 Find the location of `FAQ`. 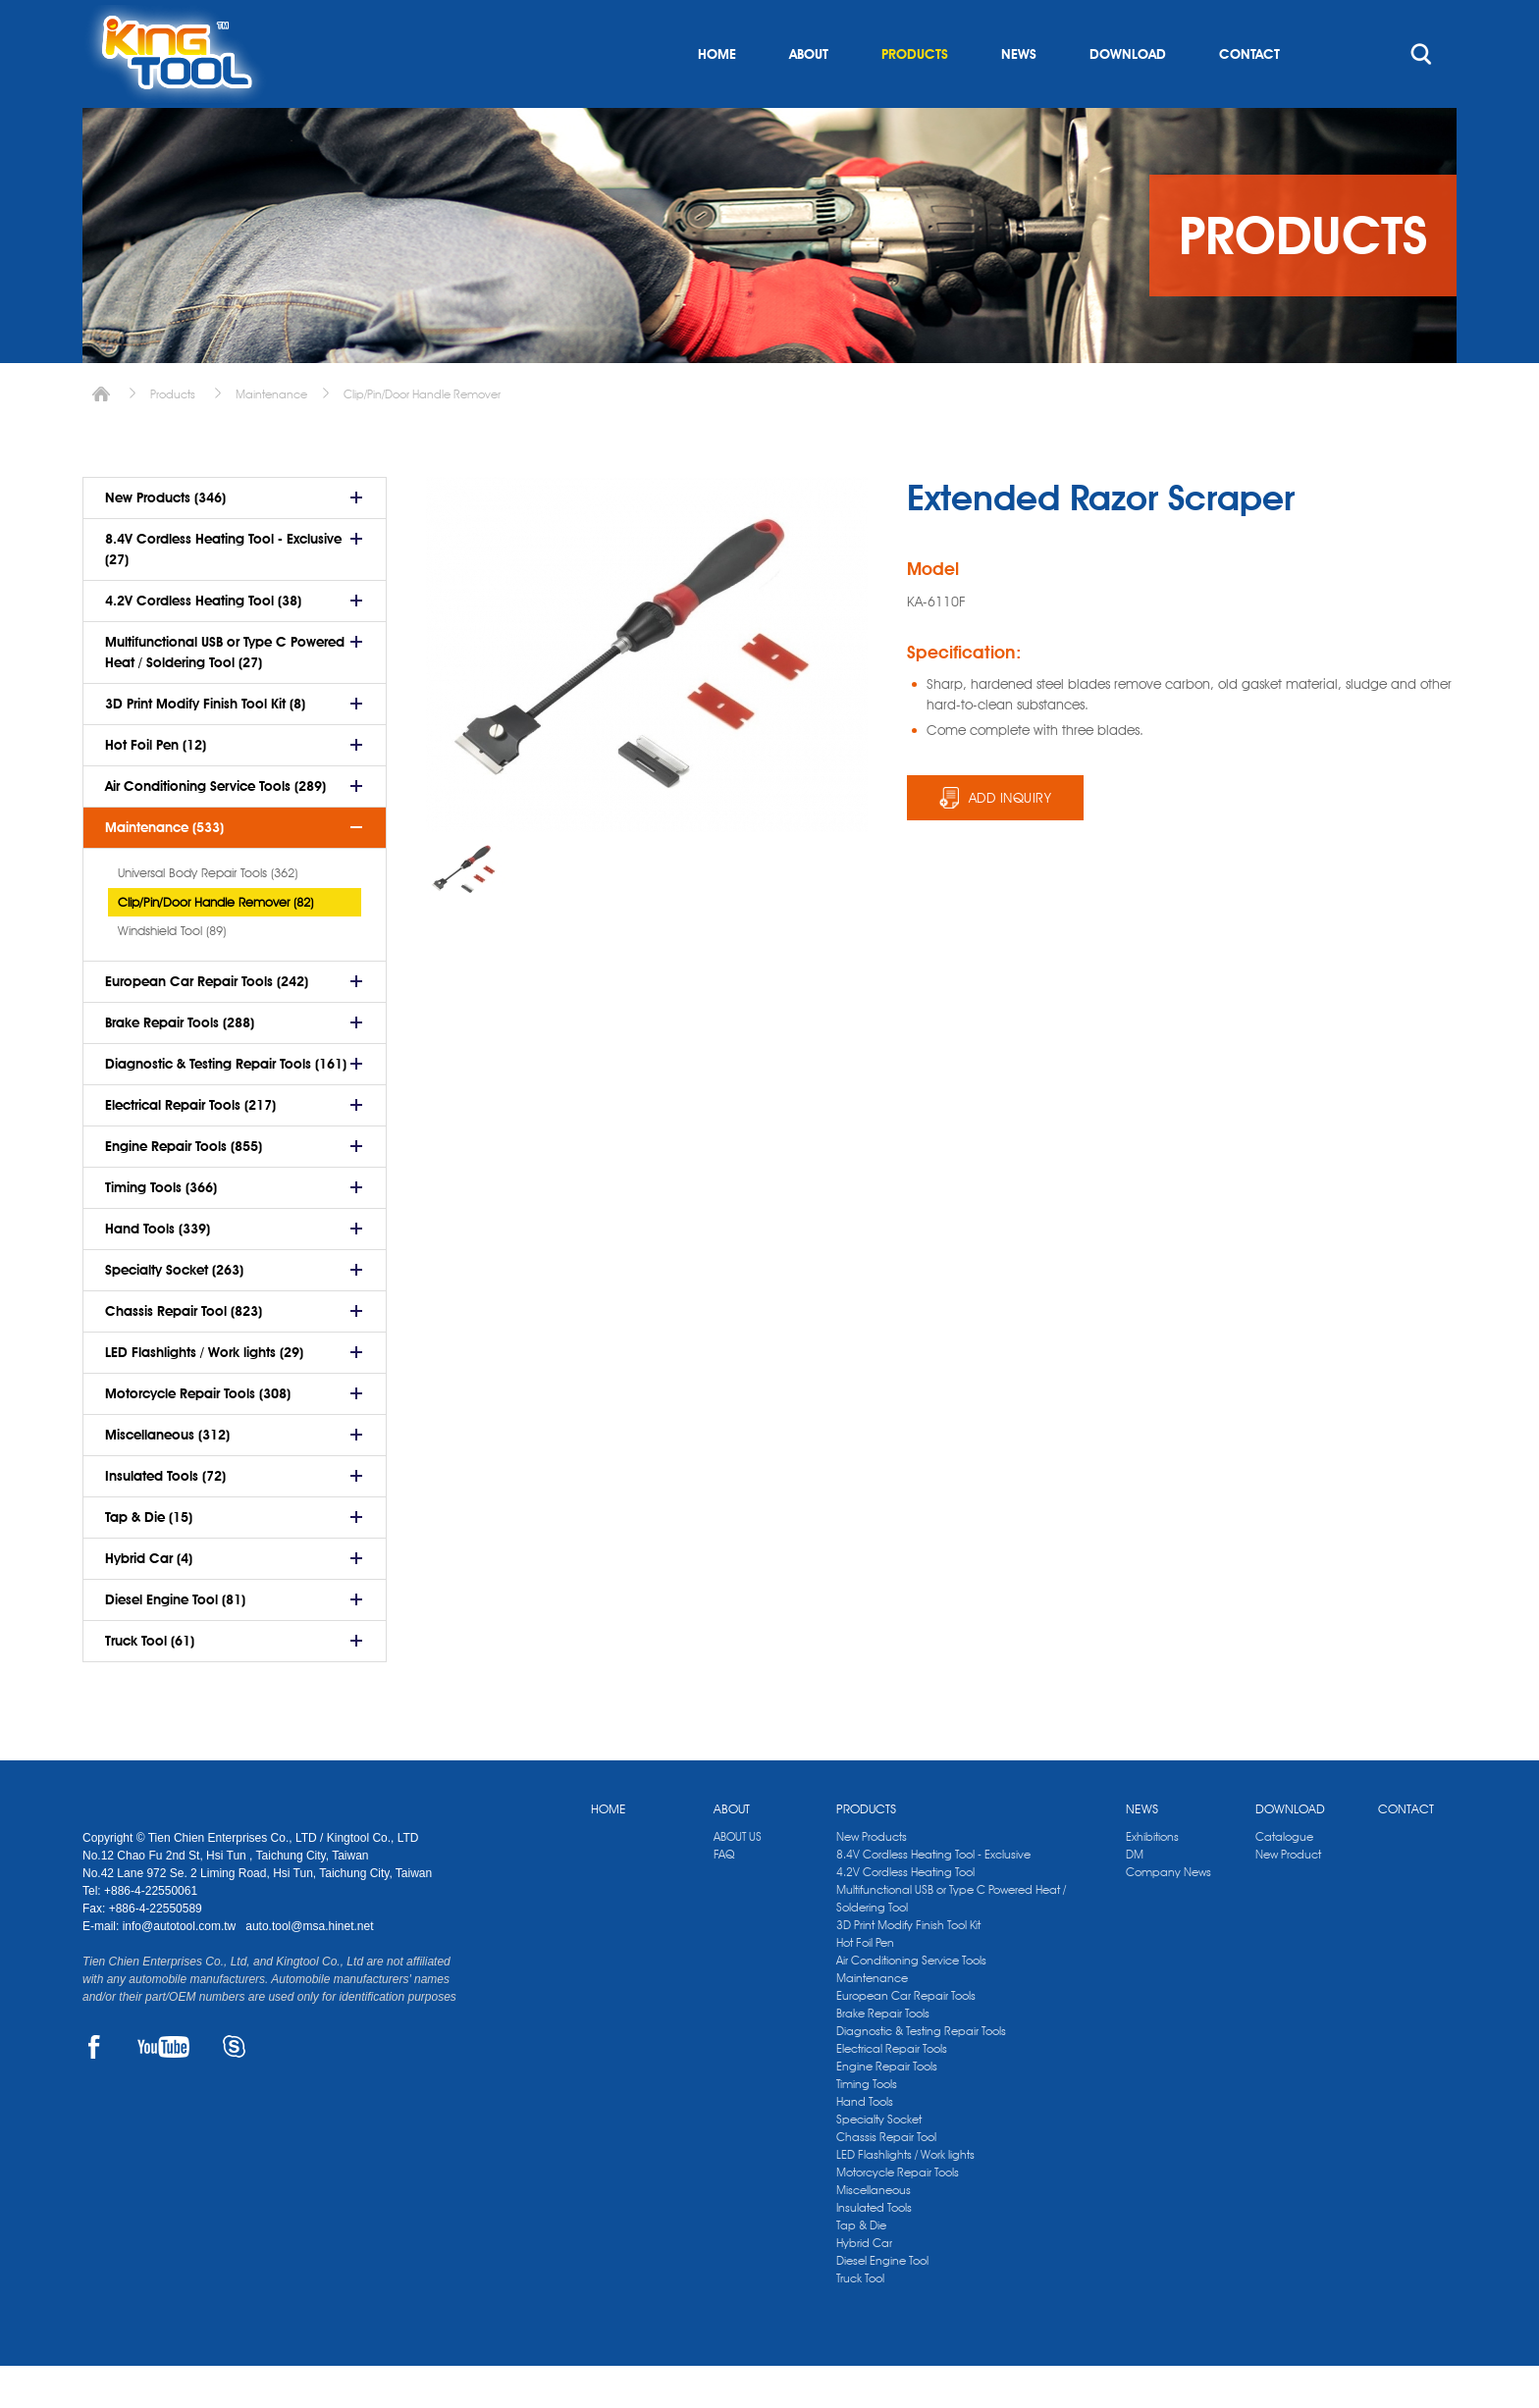

FAQ is located at coordinates (724, 1896).